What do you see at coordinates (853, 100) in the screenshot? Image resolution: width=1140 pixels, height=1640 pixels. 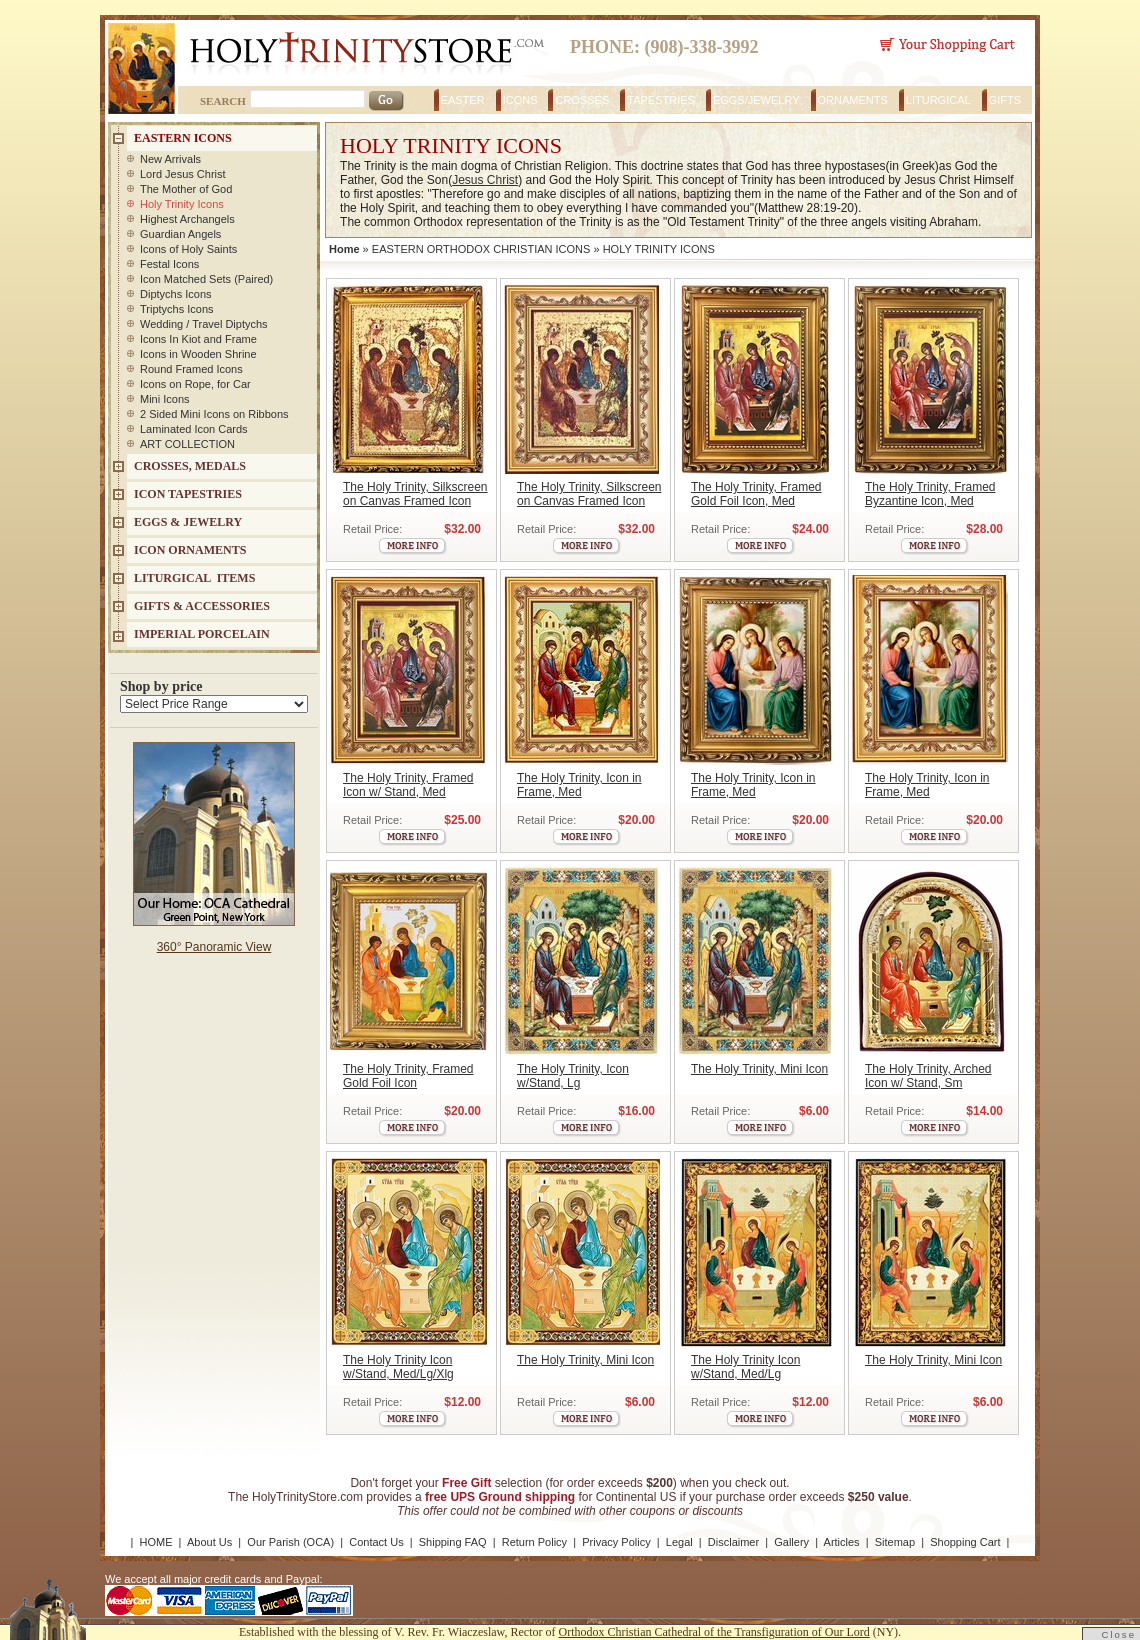 I see `ORNAMENTS` at bounding box center [853, 100].